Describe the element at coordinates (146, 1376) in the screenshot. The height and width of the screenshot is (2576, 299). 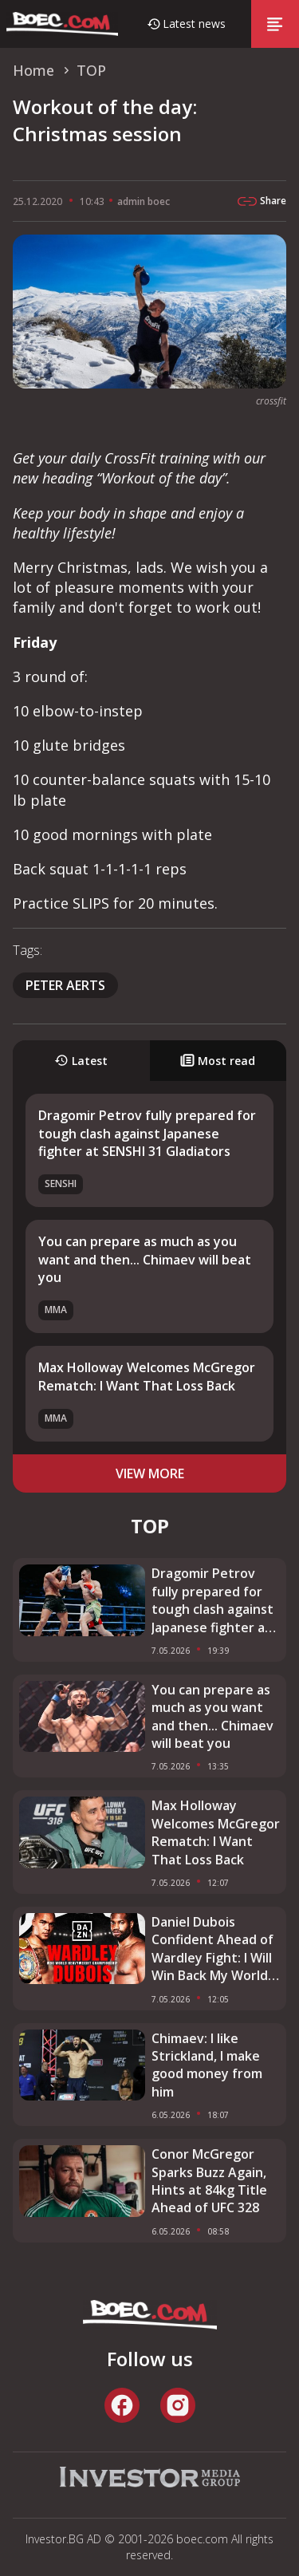
I see `Max Holloway Welcomes McGregor Rematch: I Want That Loss Back` at that location.